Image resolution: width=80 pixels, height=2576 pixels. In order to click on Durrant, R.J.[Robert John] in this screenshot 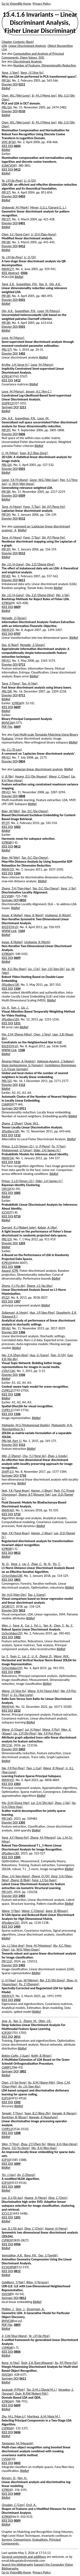, I will do `click(19, 1227)`.